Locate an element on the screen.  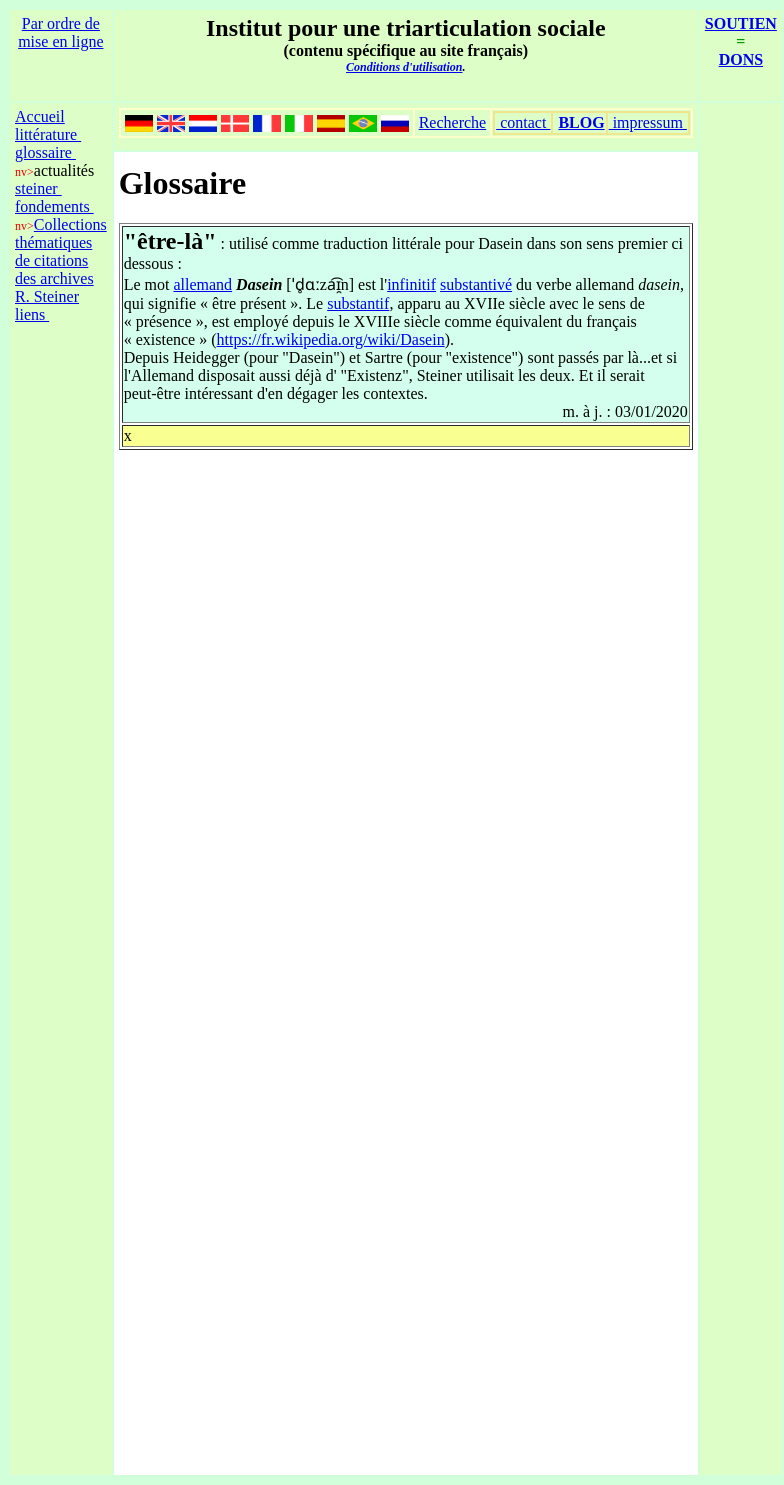
fondements is located at coordinates (54, 206).